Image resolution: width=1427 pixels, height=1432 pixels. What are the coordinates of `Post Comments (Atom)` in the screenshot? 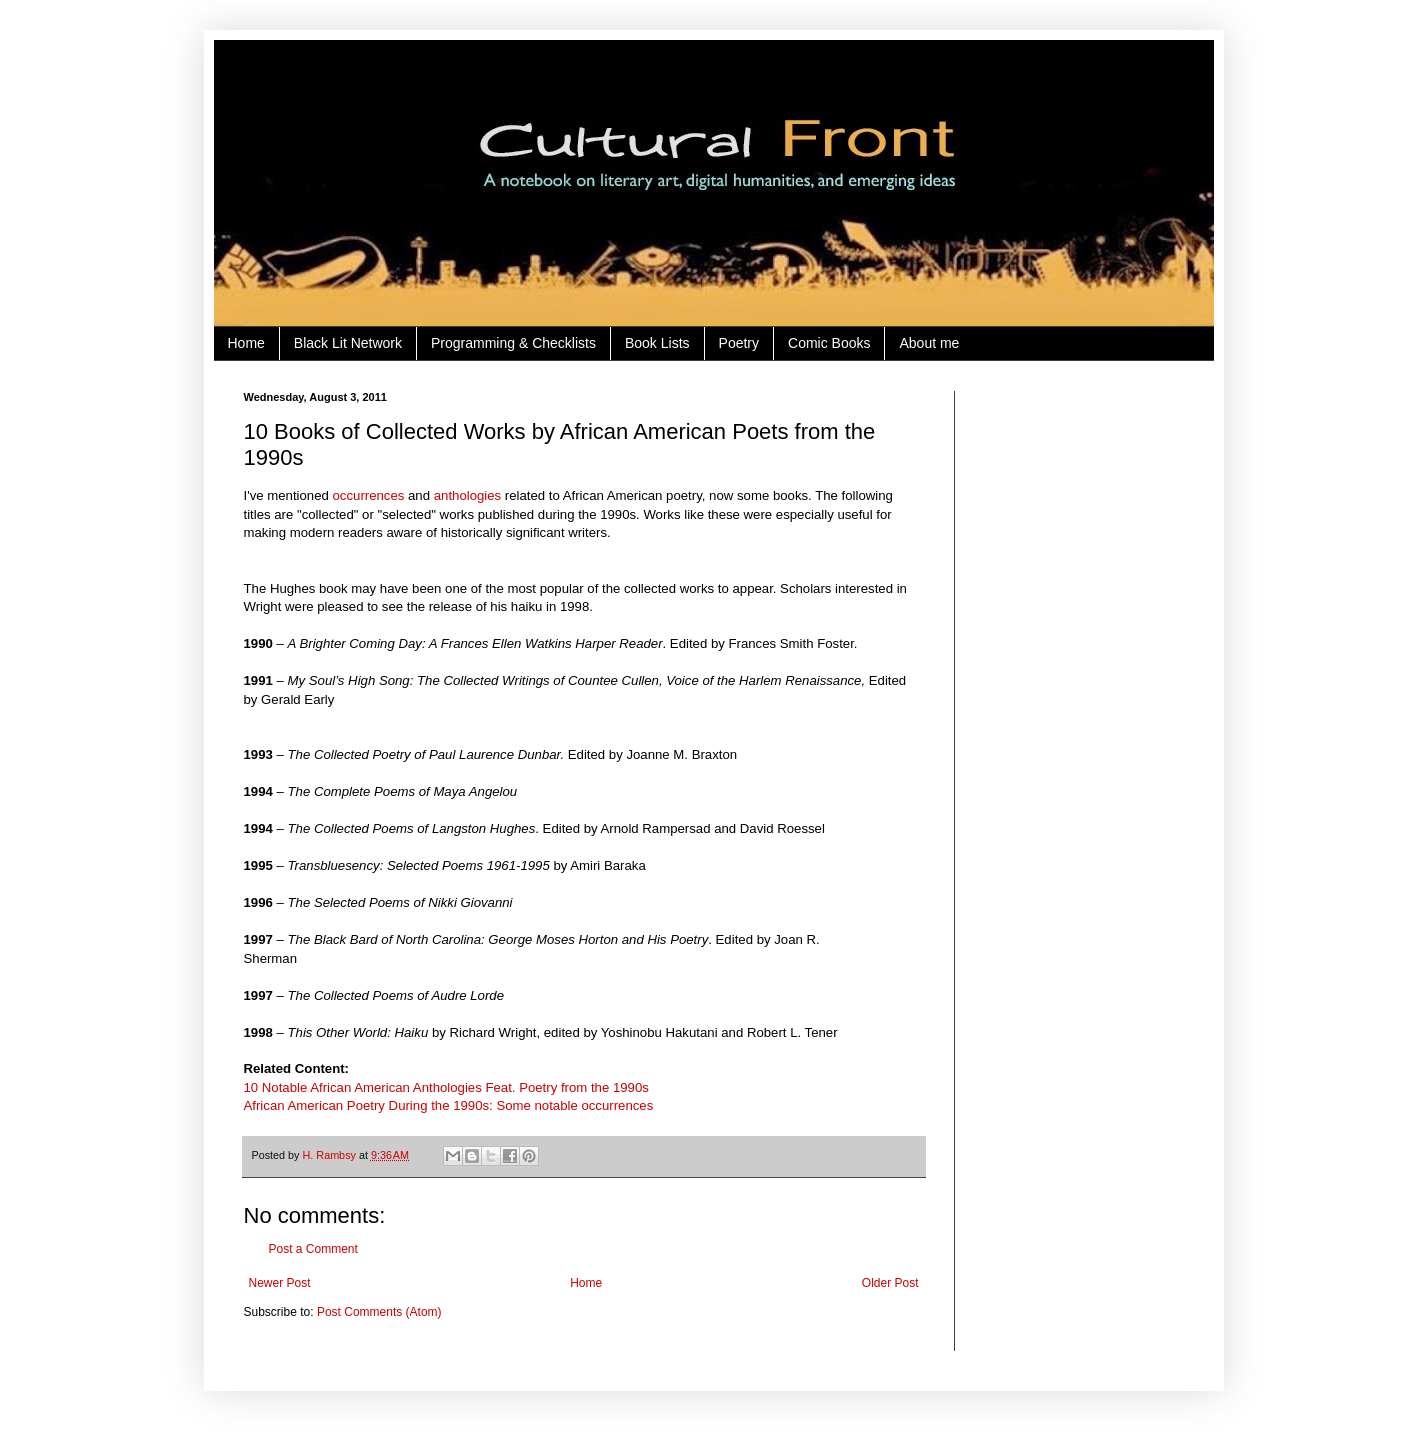 It's located at (379, 1312).